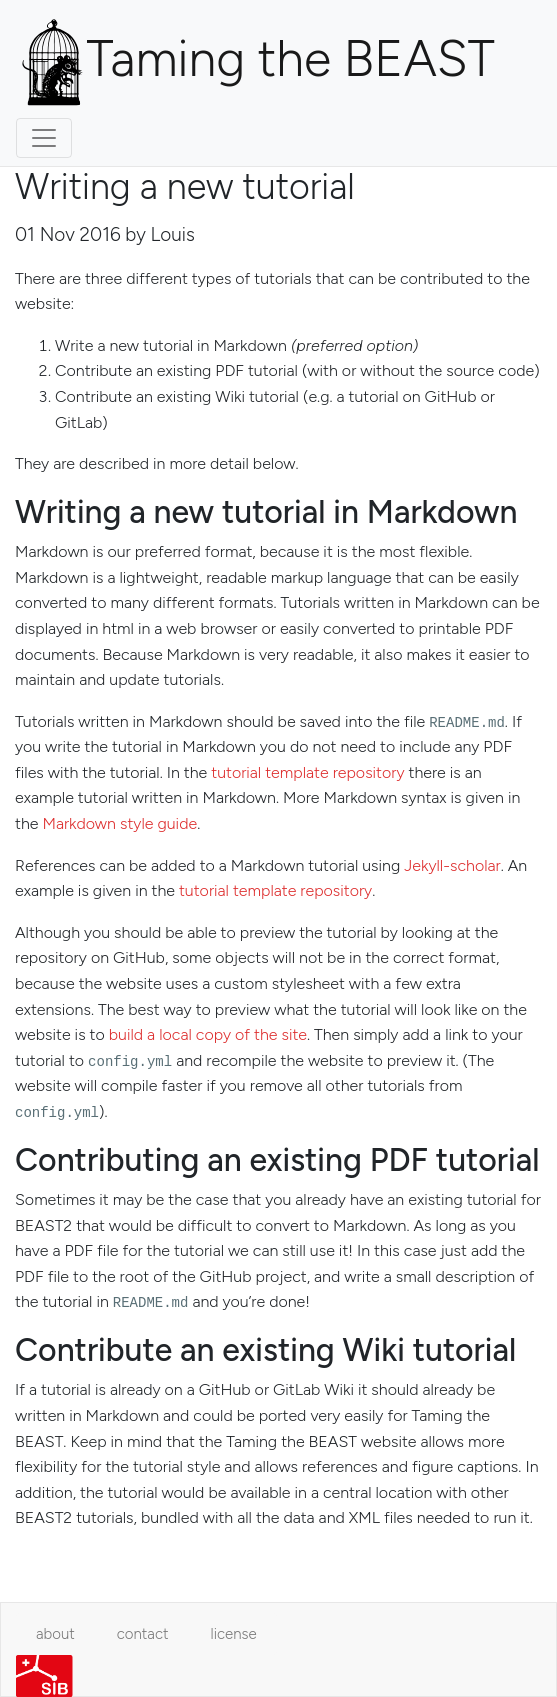 The width and height of the screenshot is (557, 1697). What do you see at coordinates (143, 1634) in the screenshot?
I see `contact` at bounding box center [143, 1634].